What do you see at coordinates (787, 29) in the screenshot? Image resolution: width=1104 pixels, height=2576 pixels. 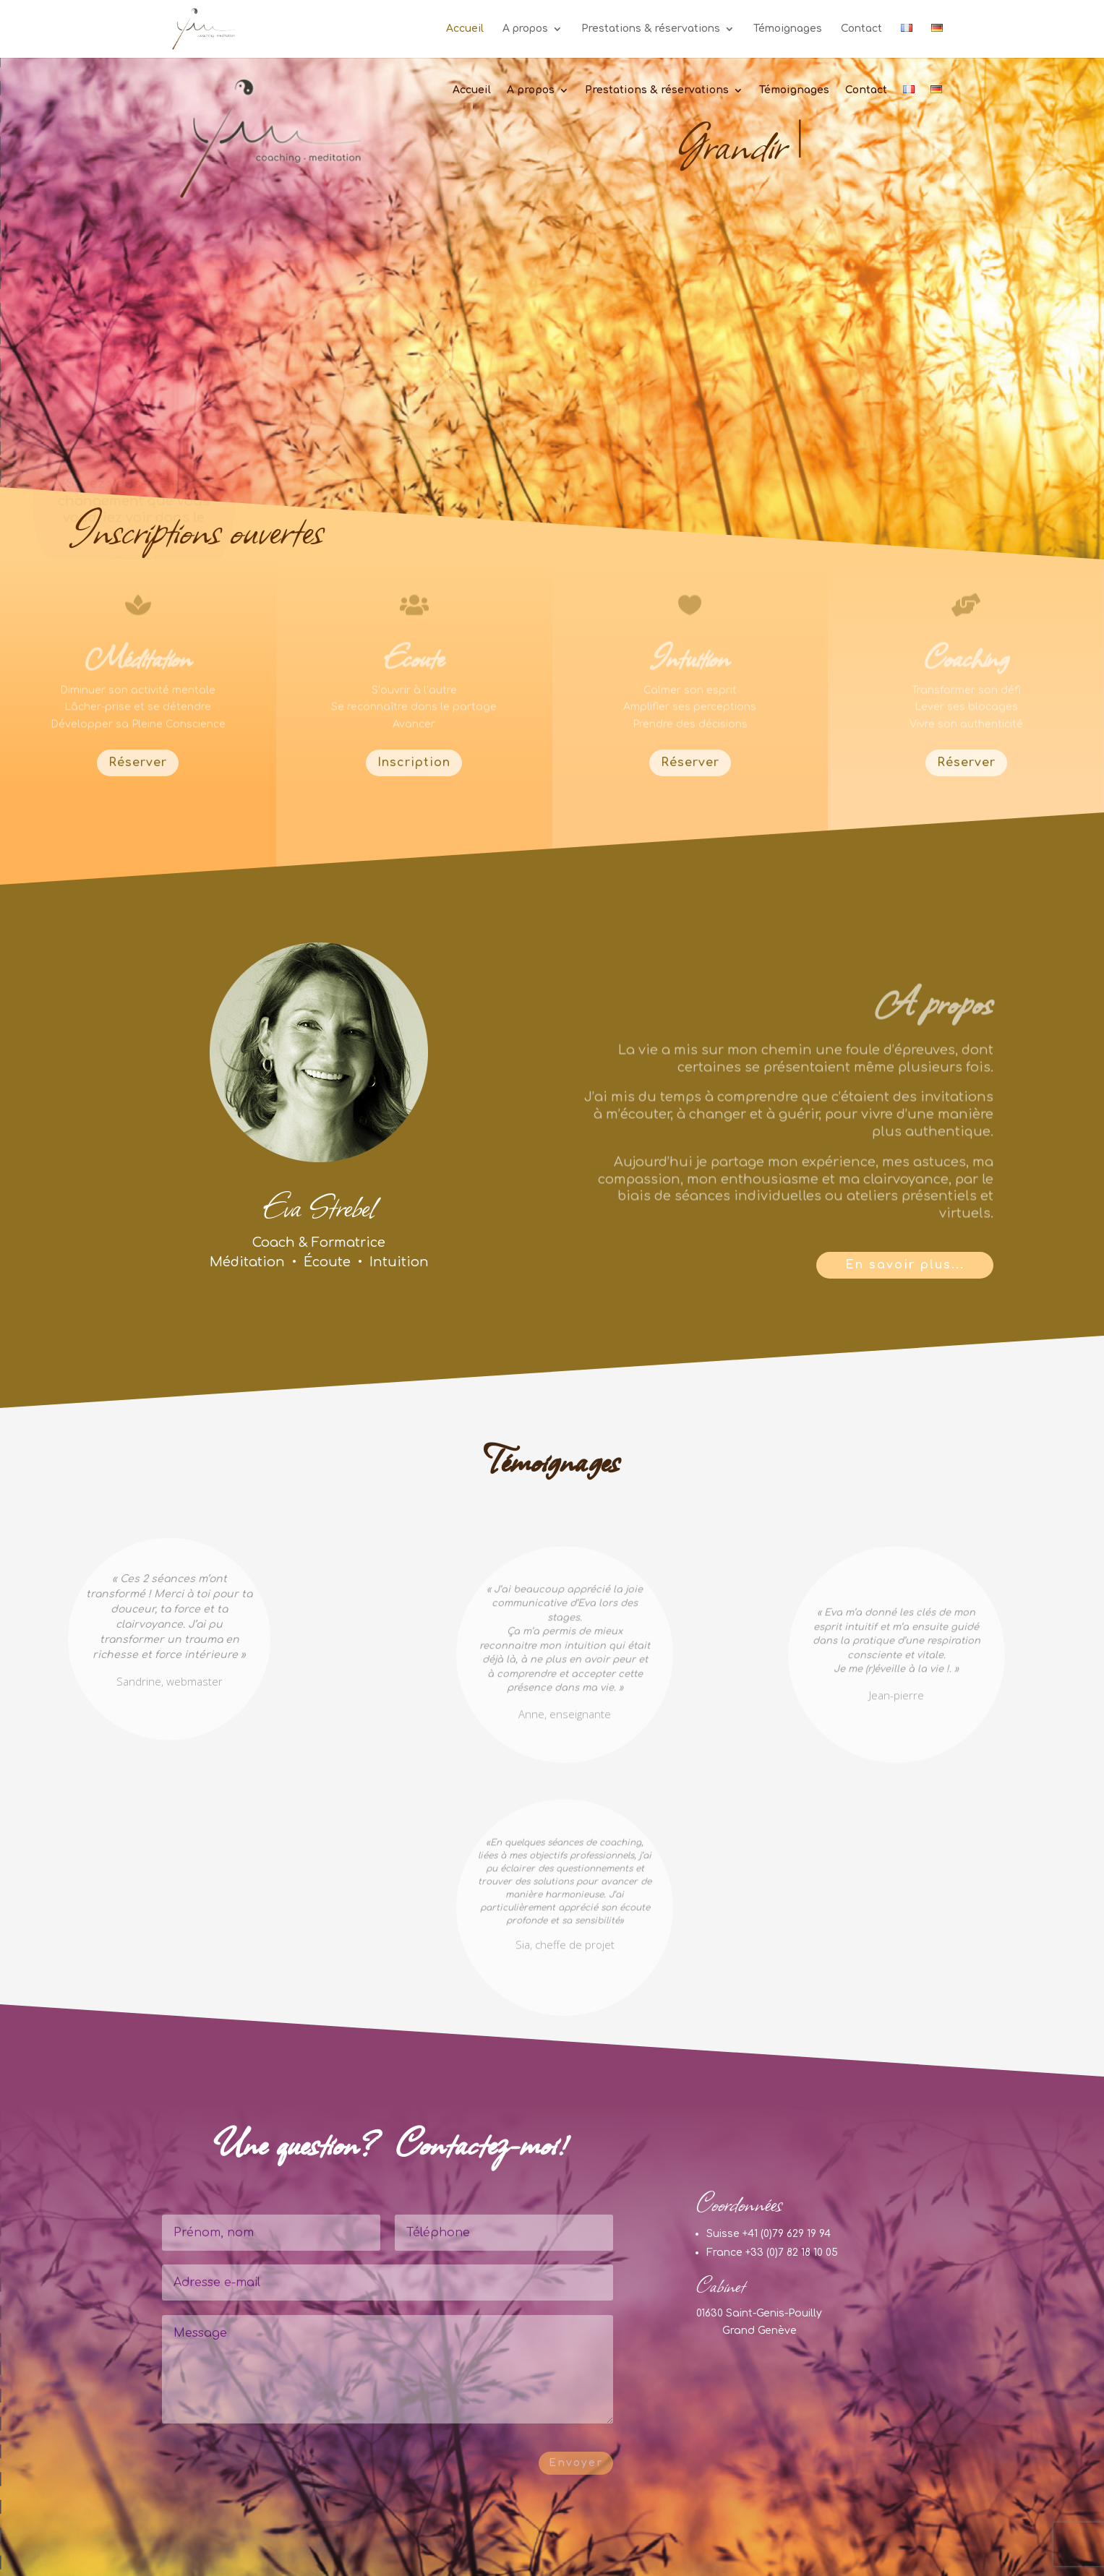 I see `Témoignages` at bounding box center [787, 29].